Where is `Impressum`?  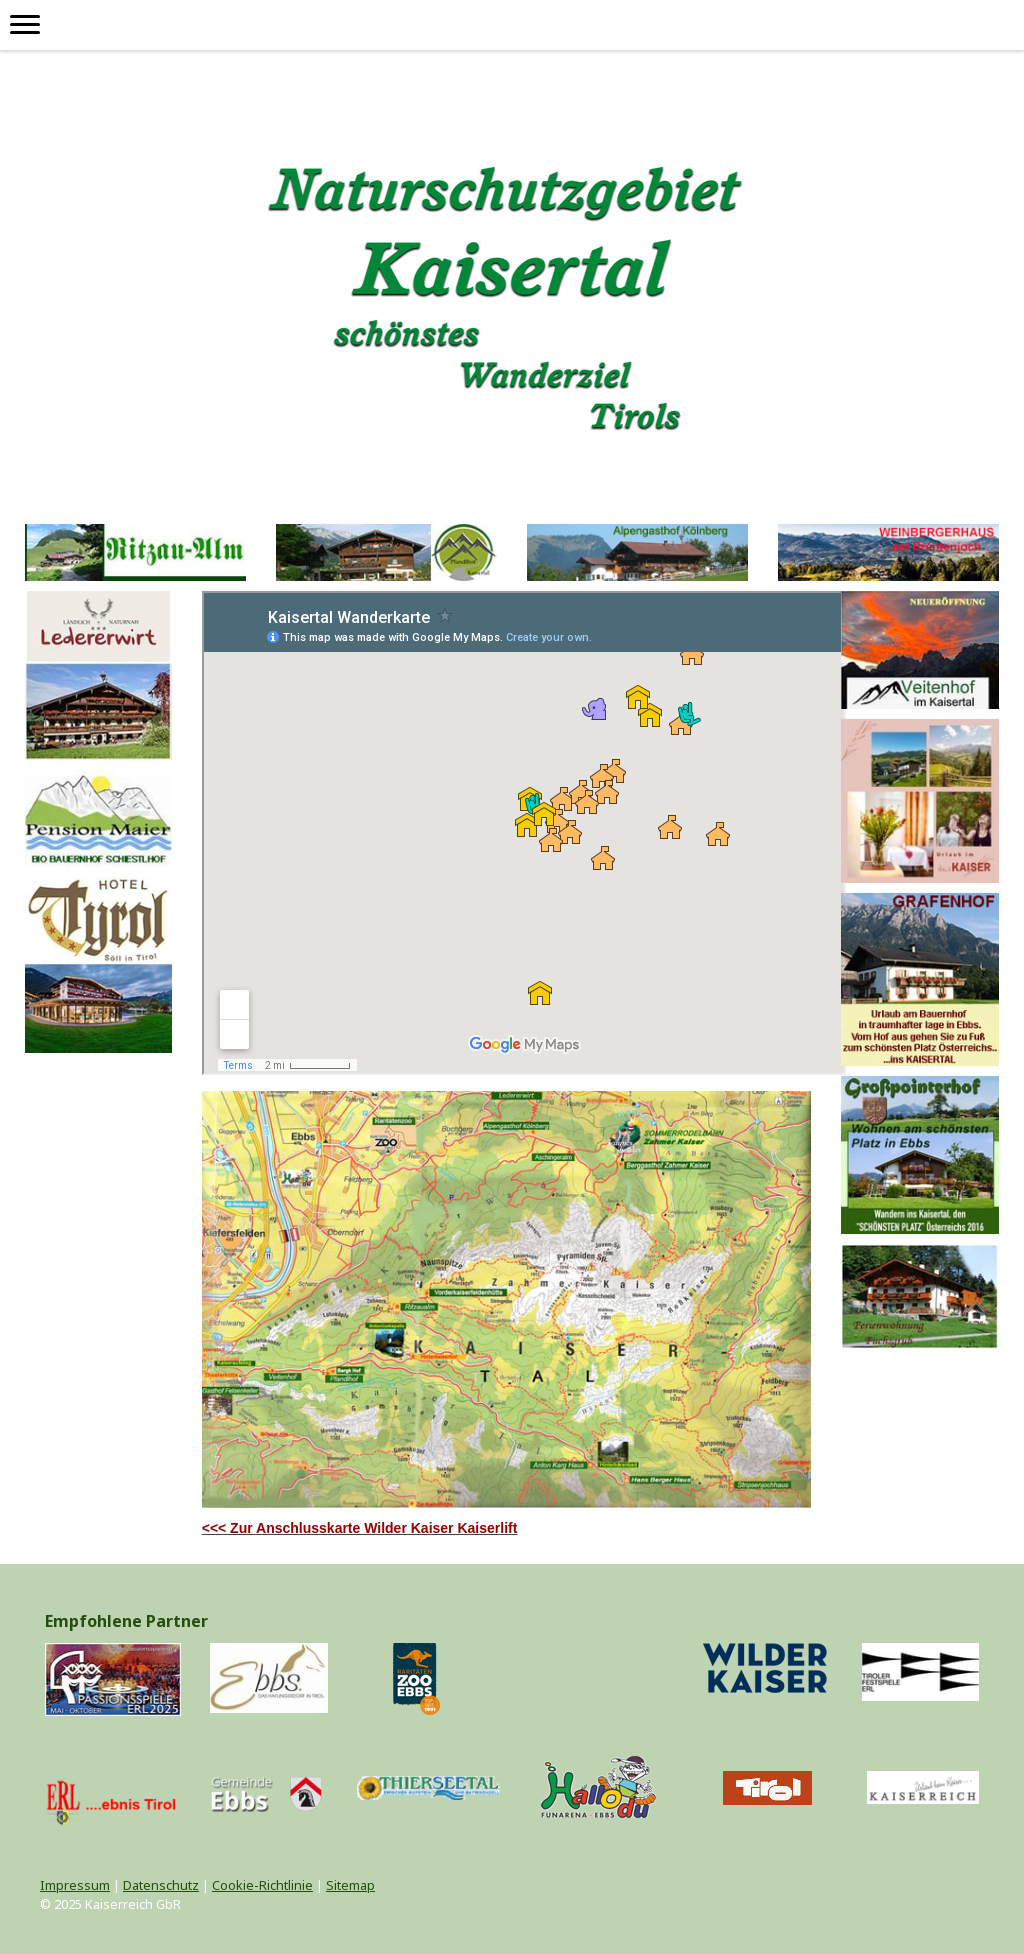
Impressum is located at coordinates (75, 1885).